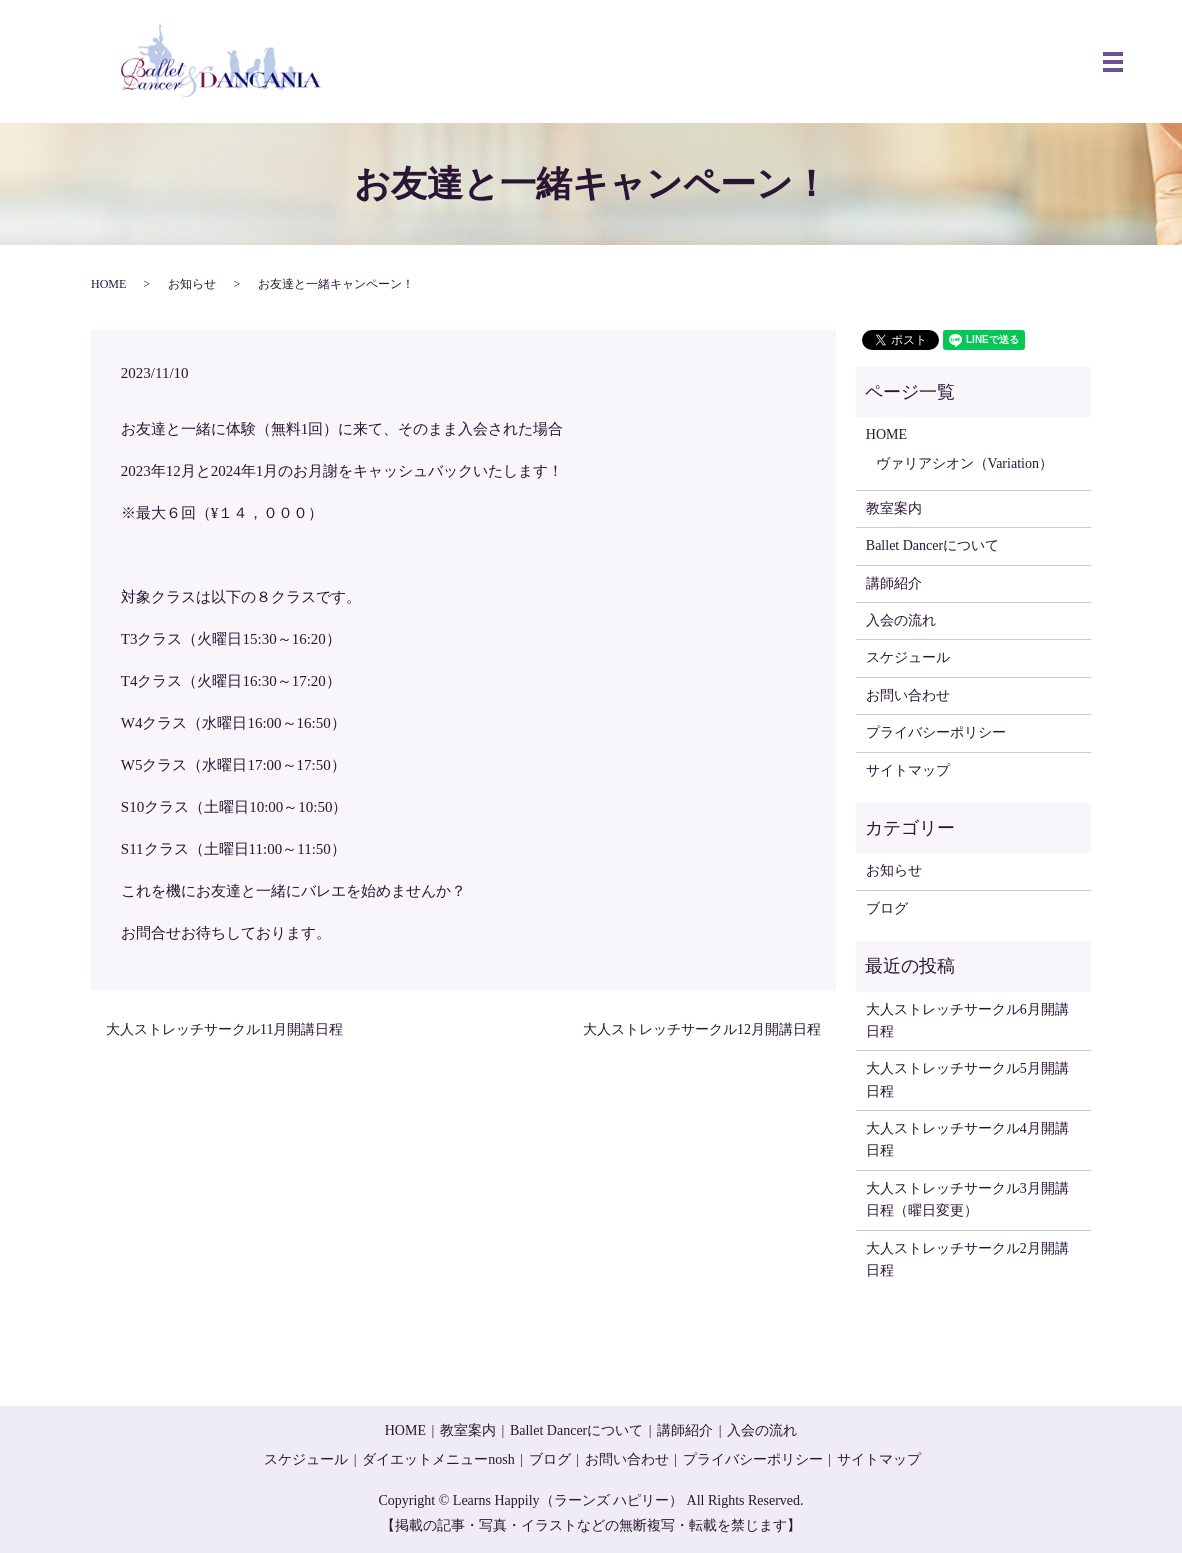 The image size is (1182, 1553). I want to click on 大人ストレッチサークル11月開講日程, so click(224, 1029).